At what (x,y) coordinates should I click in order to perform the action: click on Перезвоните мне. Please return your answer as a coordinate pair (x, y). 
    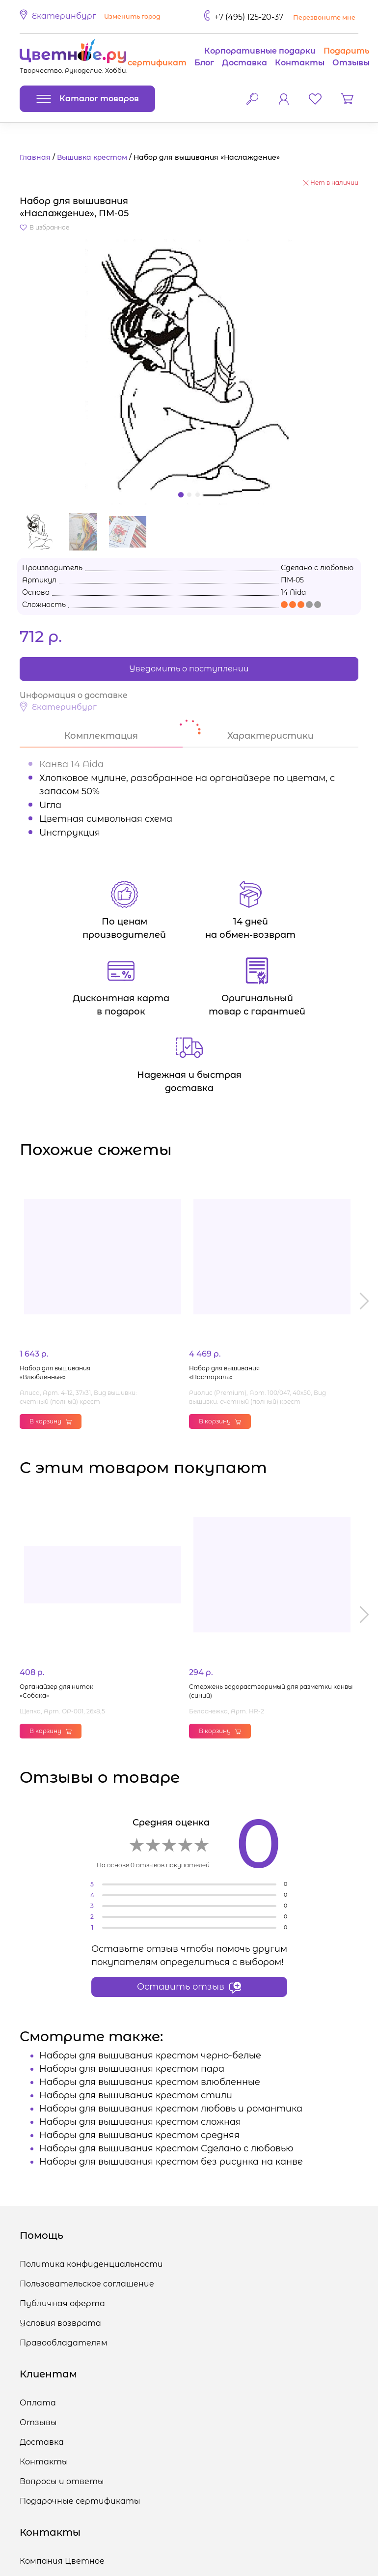
    Looking at the image, I should click on (324, 17).